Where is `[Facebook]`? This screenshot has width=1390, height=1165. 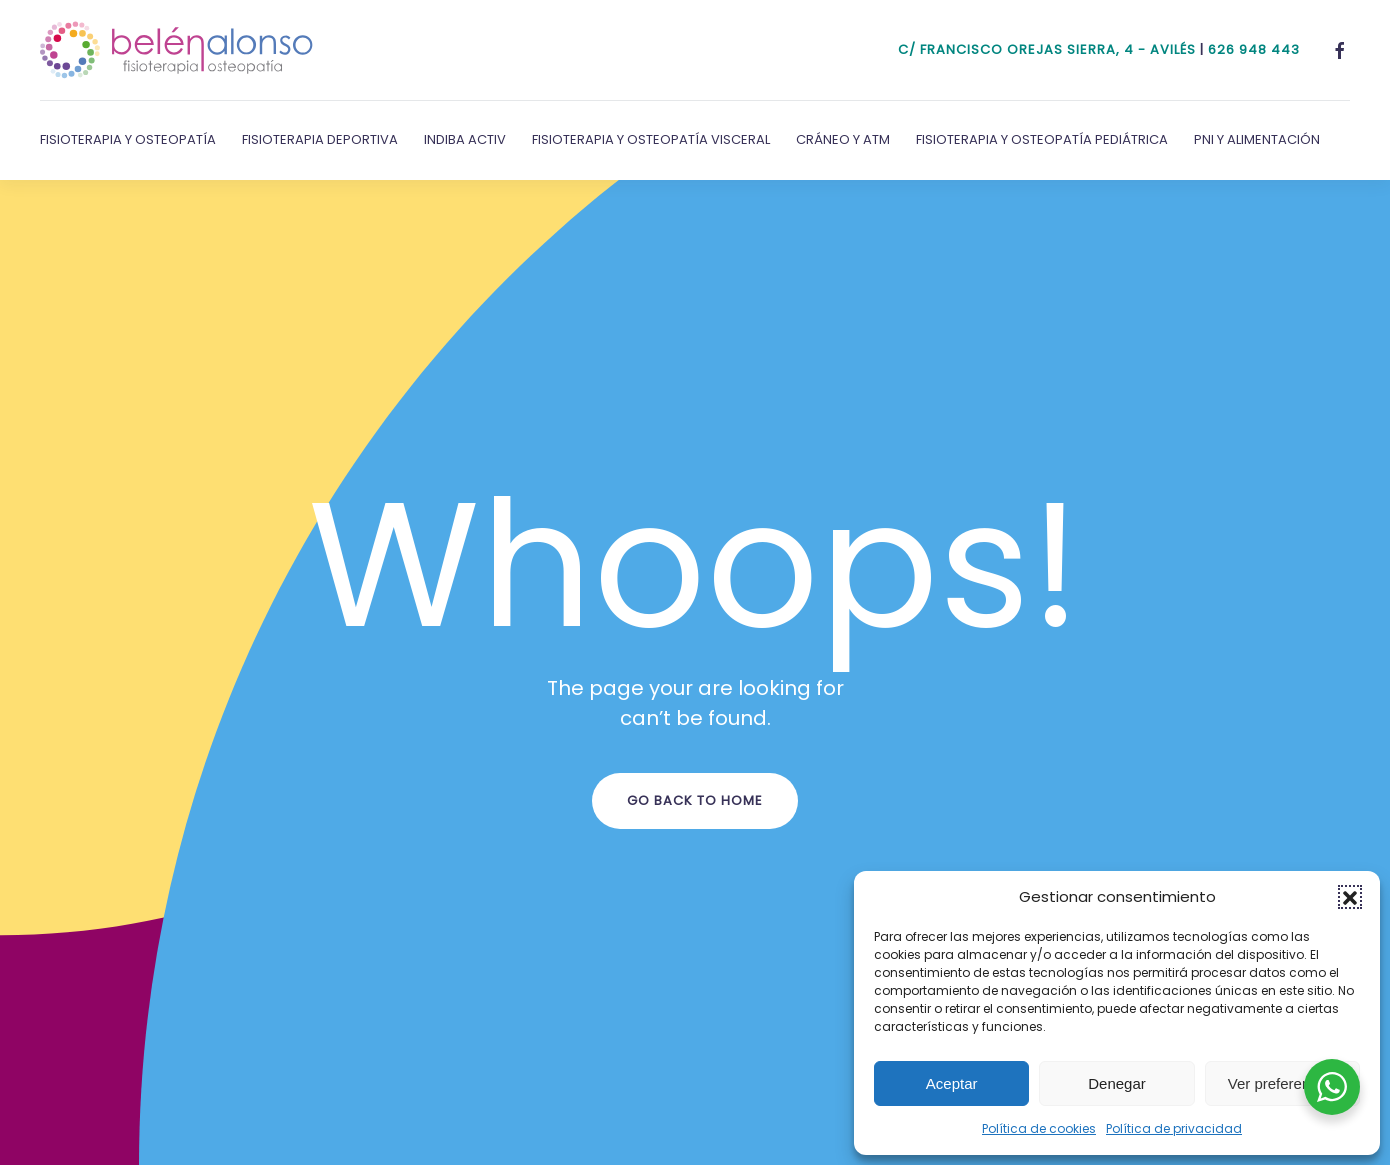 [Facebook] is located at coordinates (1340, 49).